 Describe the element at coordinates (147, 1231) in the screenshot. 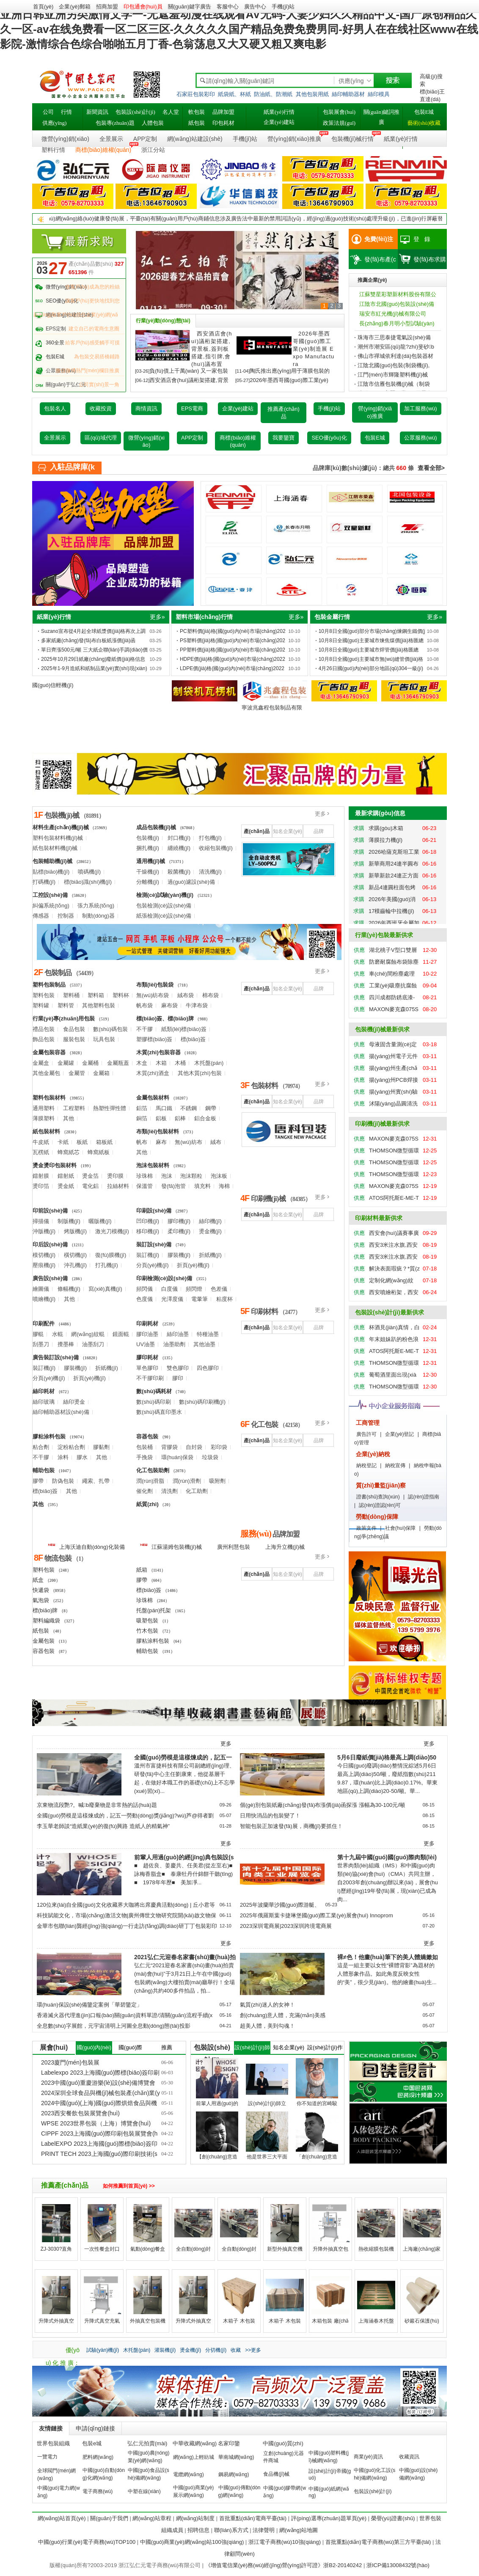

I see `移印機(jī)` at that location.